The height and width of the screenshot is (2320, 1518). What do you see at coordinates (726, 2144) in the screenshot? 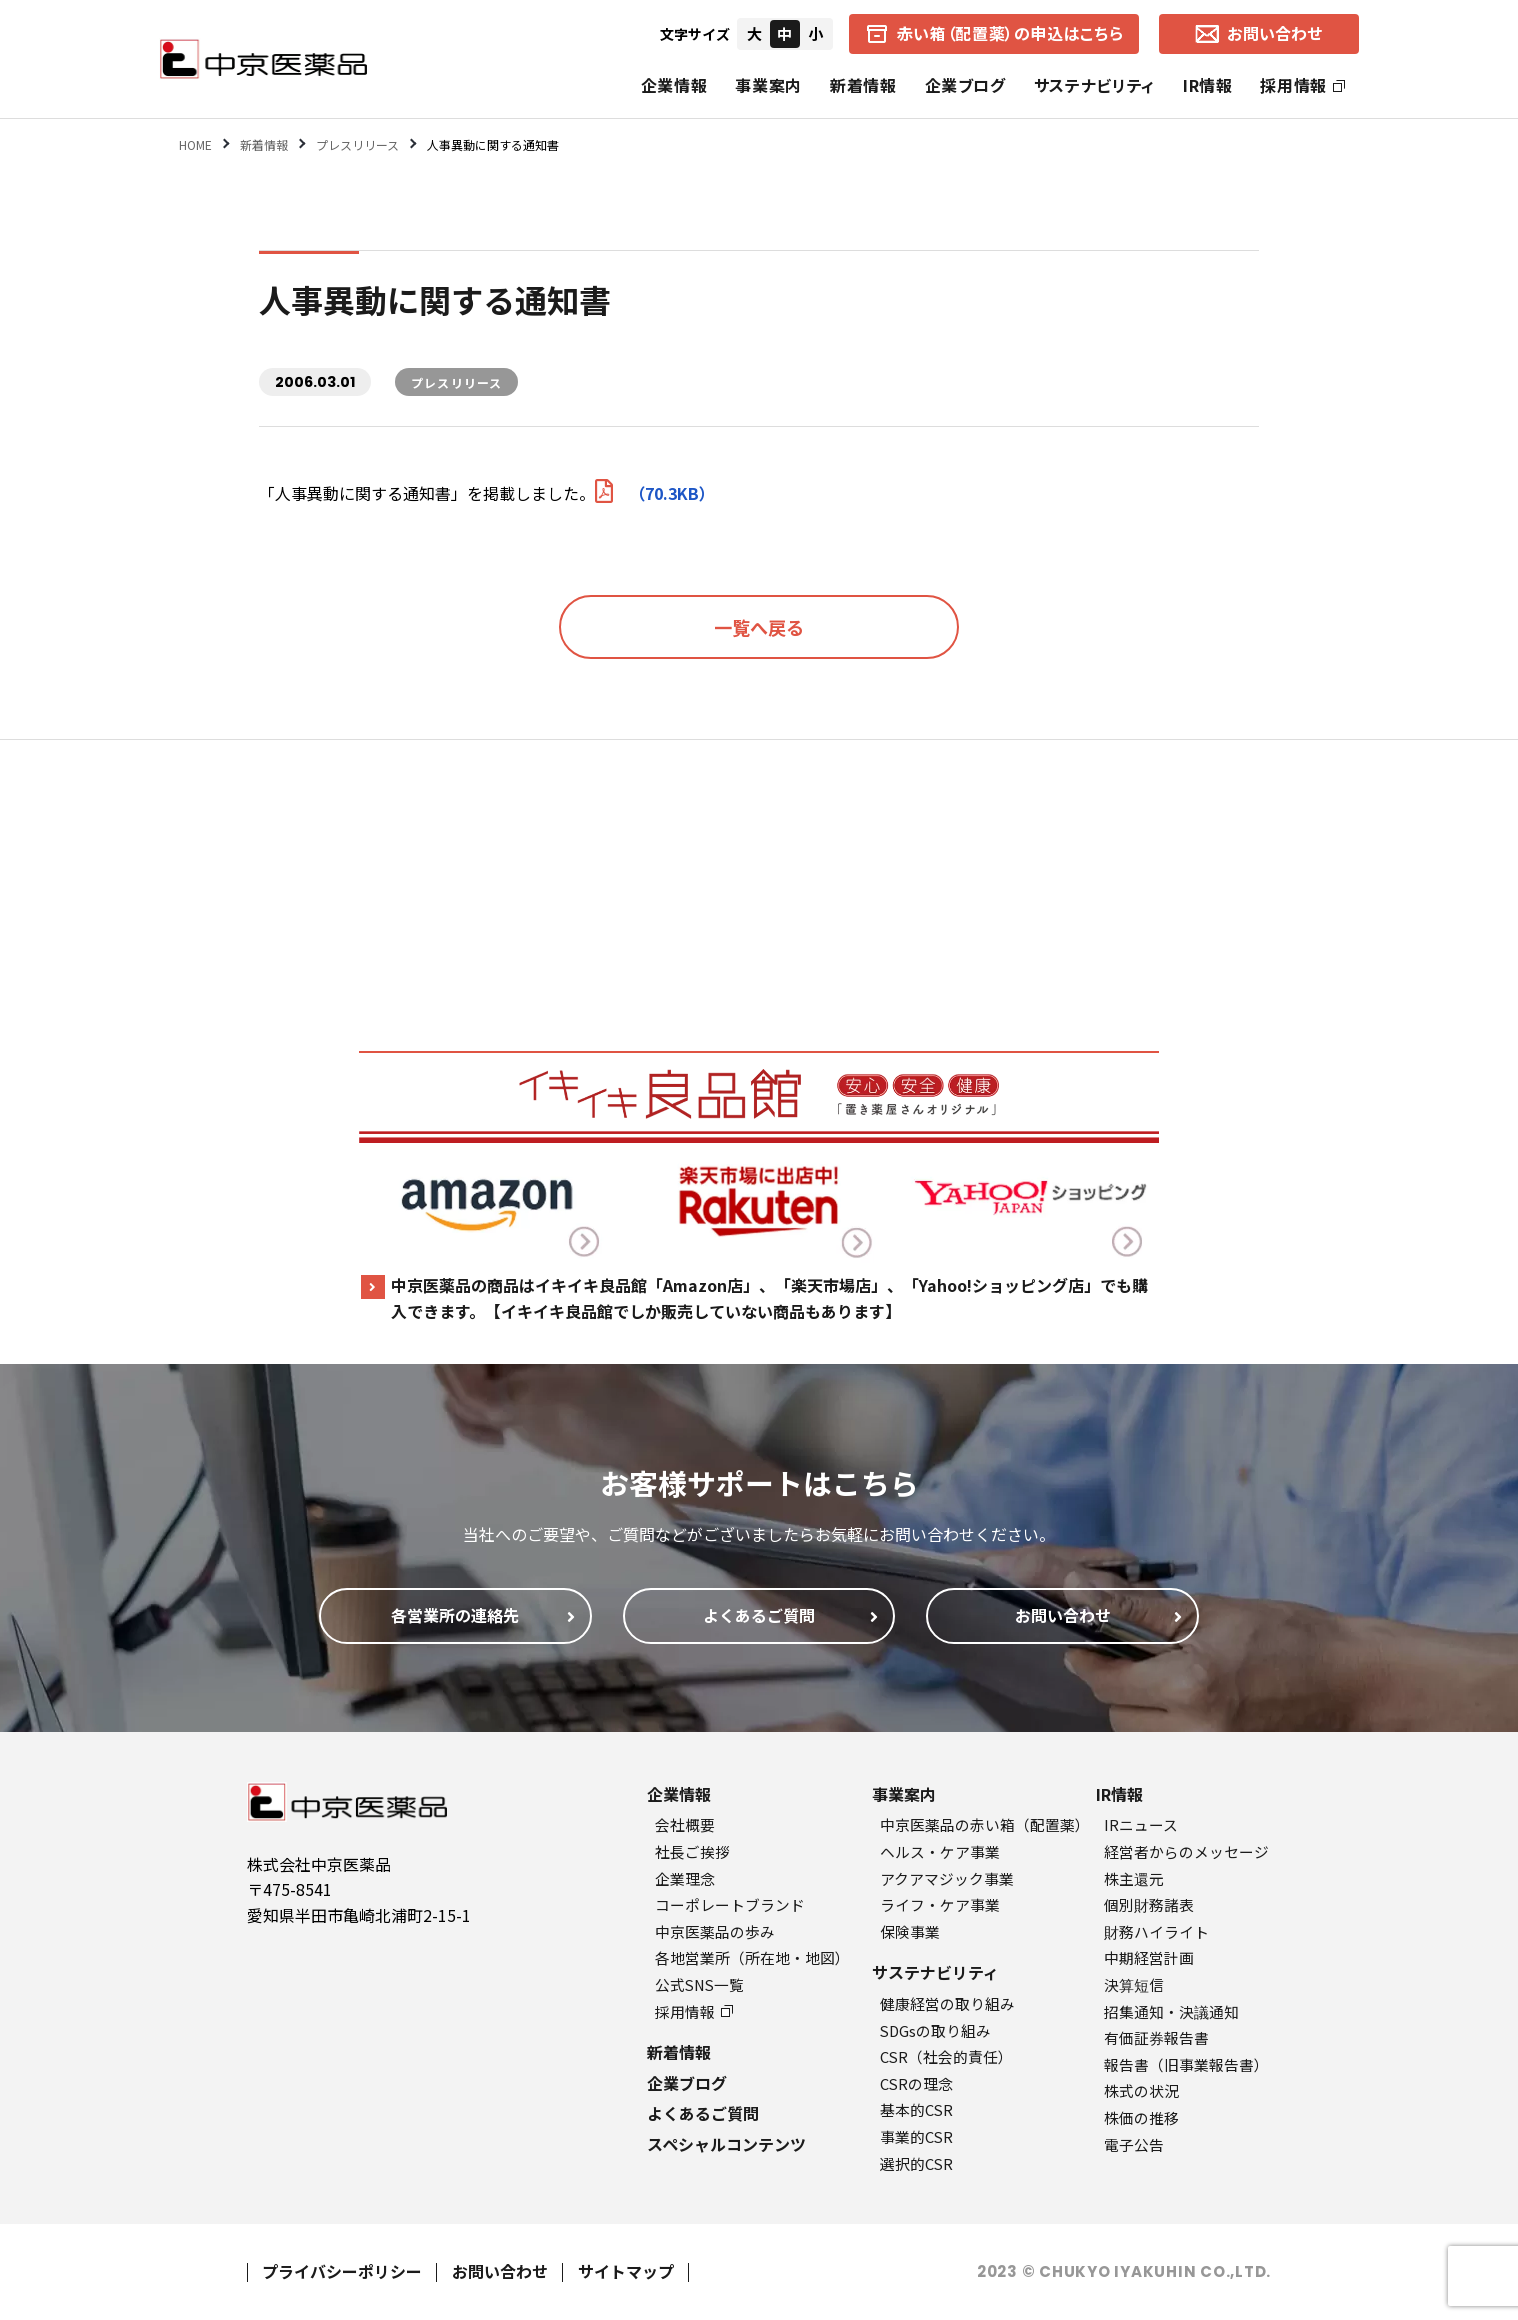
I see `スペシャルコンテンツ` at bounding box center [726, 2144].